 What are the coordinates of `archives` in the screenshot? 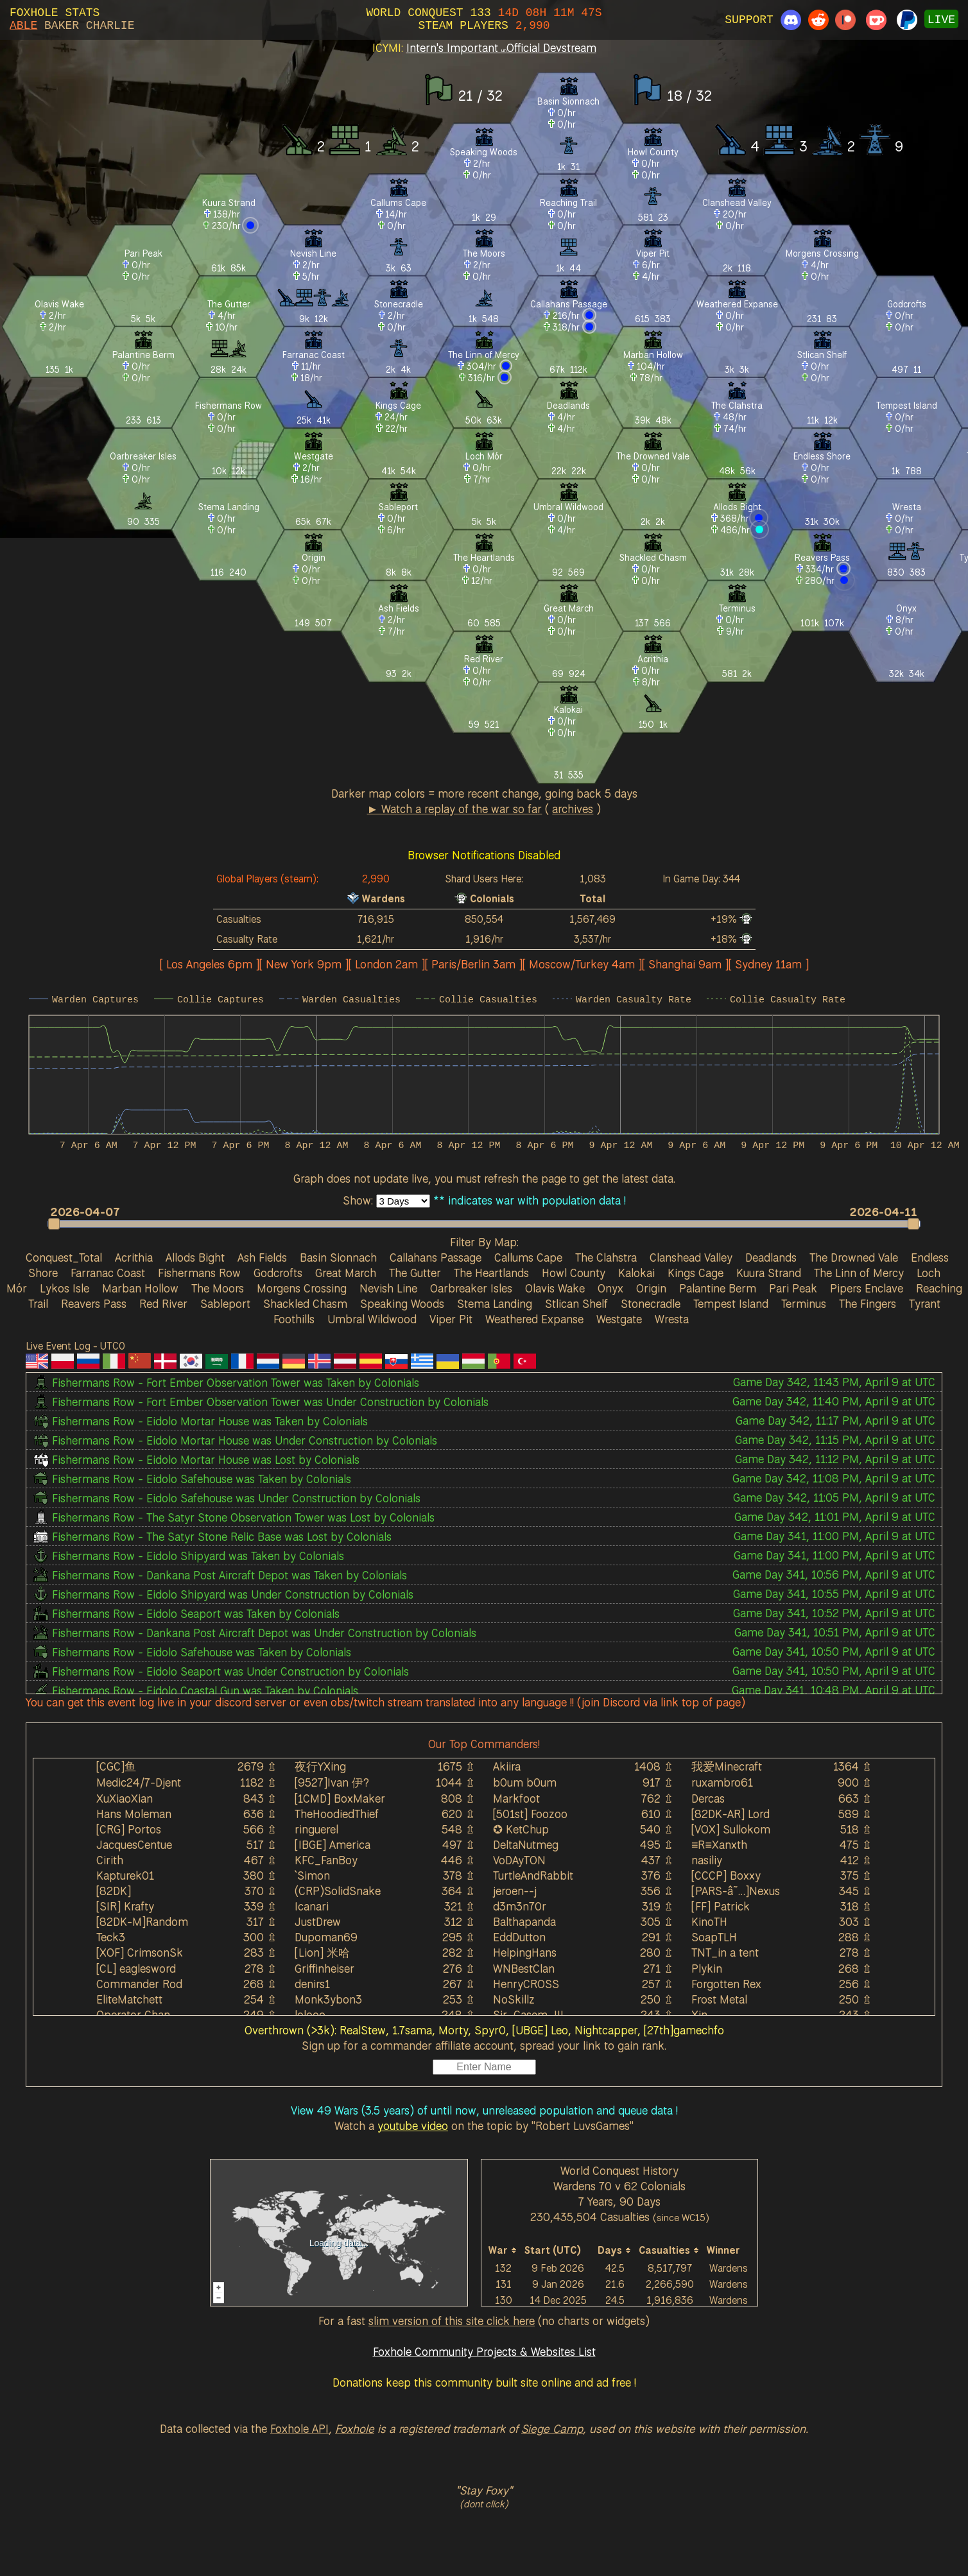 It's located at (572, 808).